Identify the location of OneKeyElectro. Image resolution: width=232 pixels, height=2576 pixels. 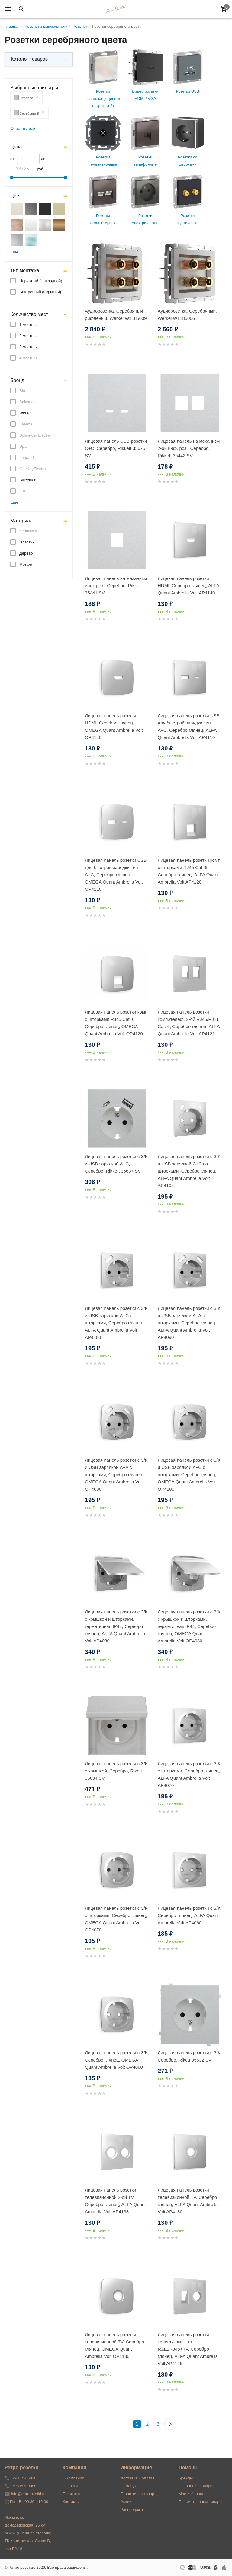
(32, 468).